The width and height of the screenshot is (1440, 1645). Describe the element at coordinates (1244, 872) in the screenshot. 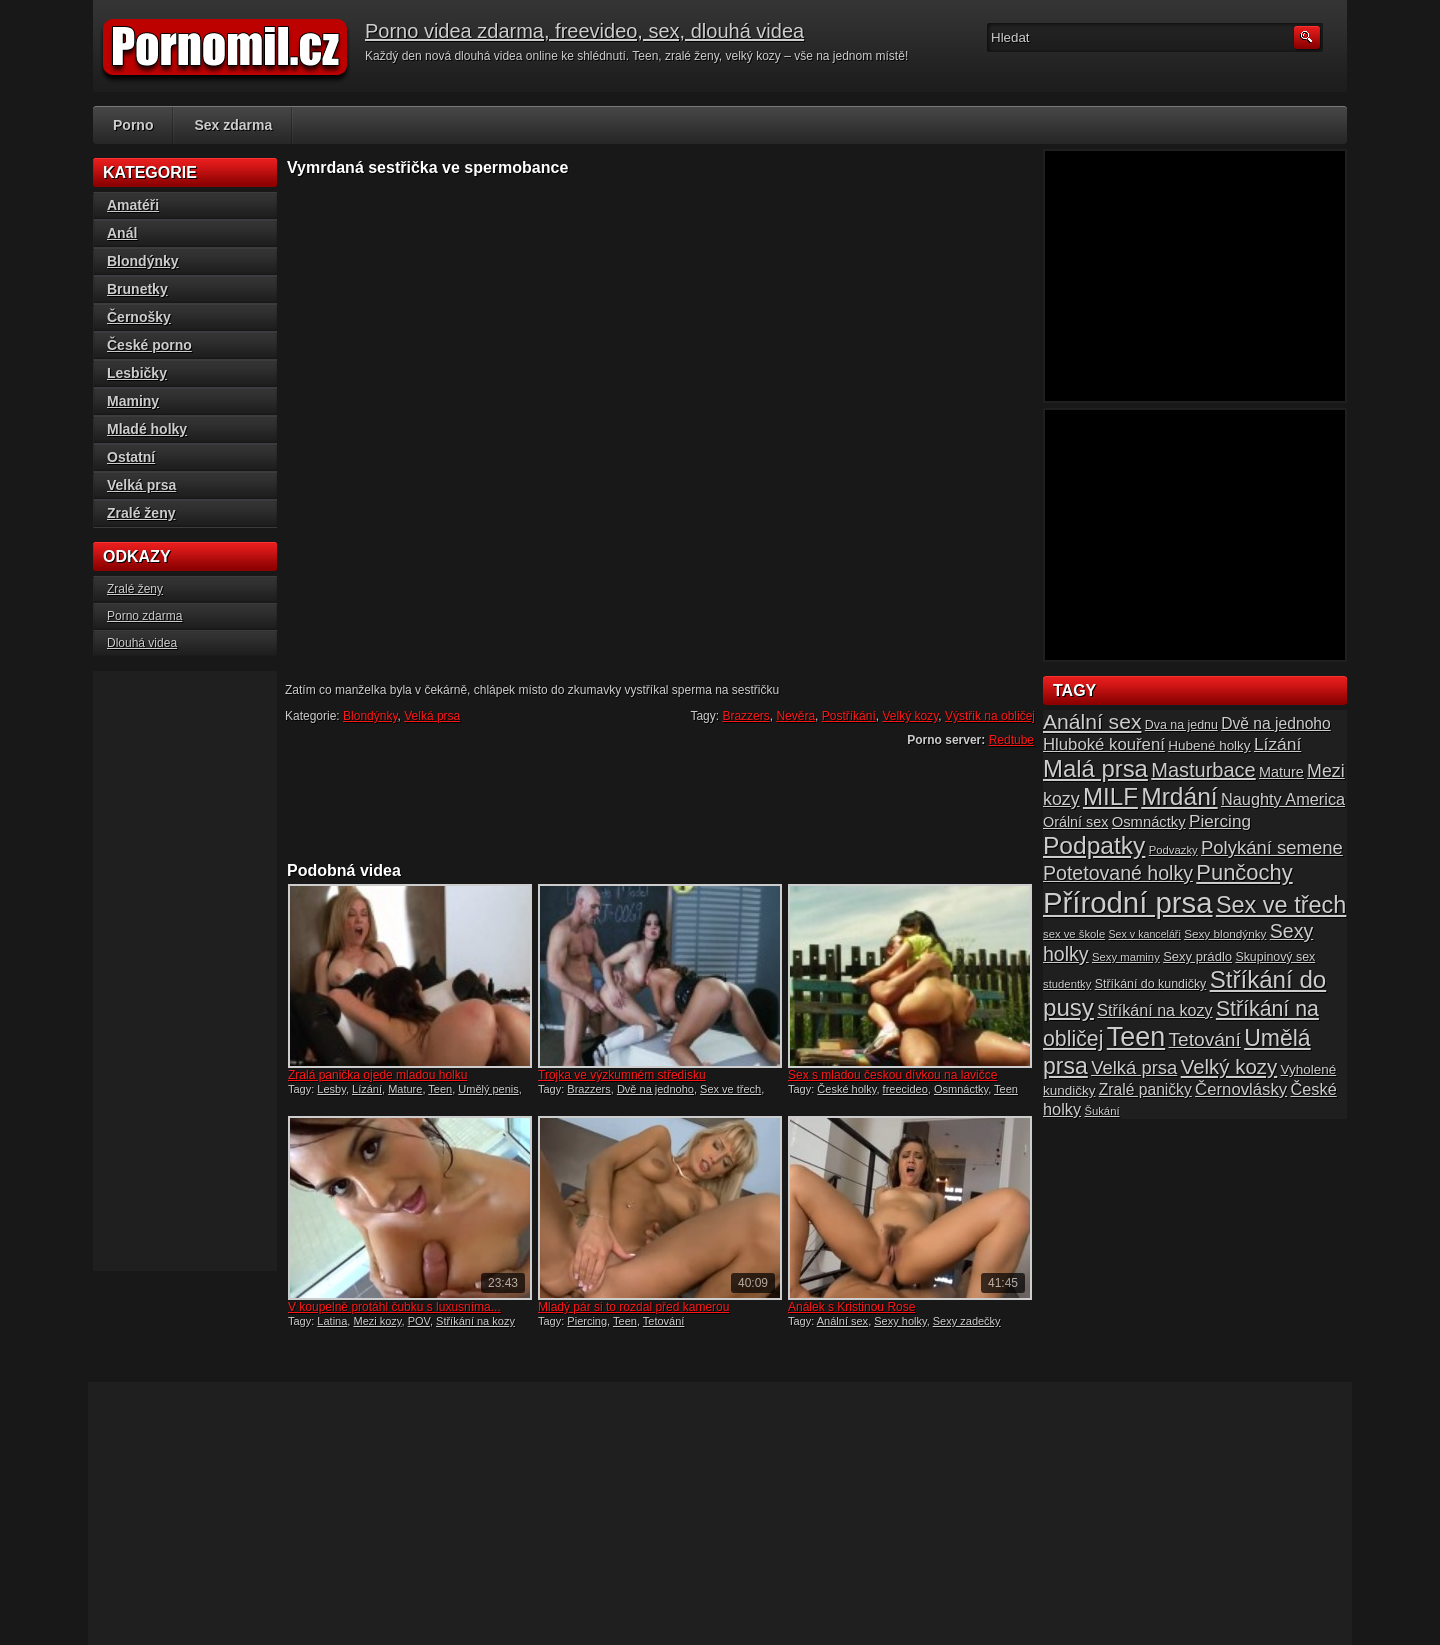

I see `Punčochy [Punčochy (46 položek)]` at that location.